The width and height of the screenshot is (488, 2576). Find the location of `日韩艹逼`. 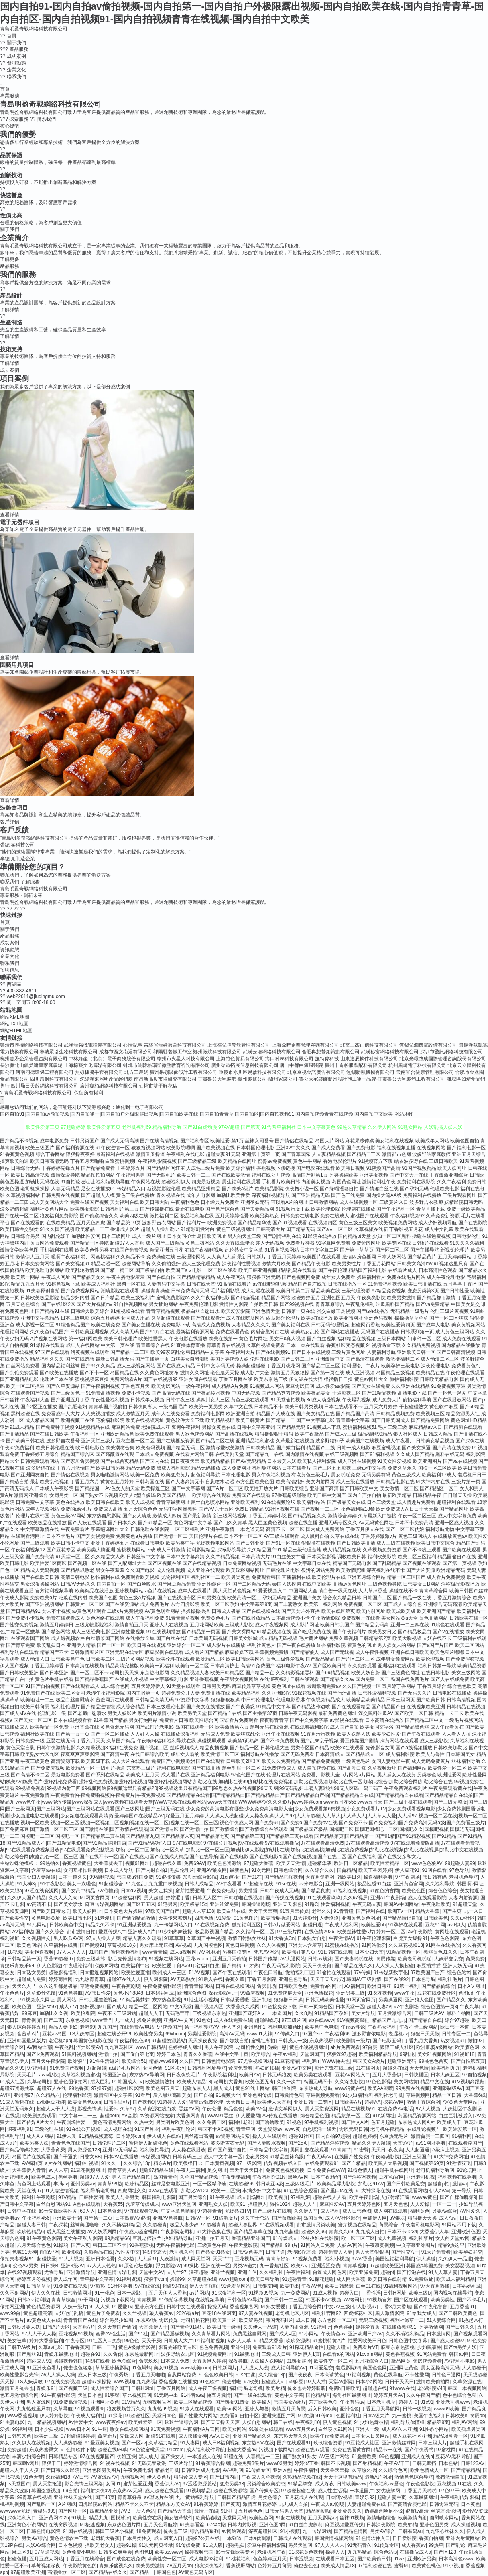

日韩艹逼 is located at coordinates (275, 2252).